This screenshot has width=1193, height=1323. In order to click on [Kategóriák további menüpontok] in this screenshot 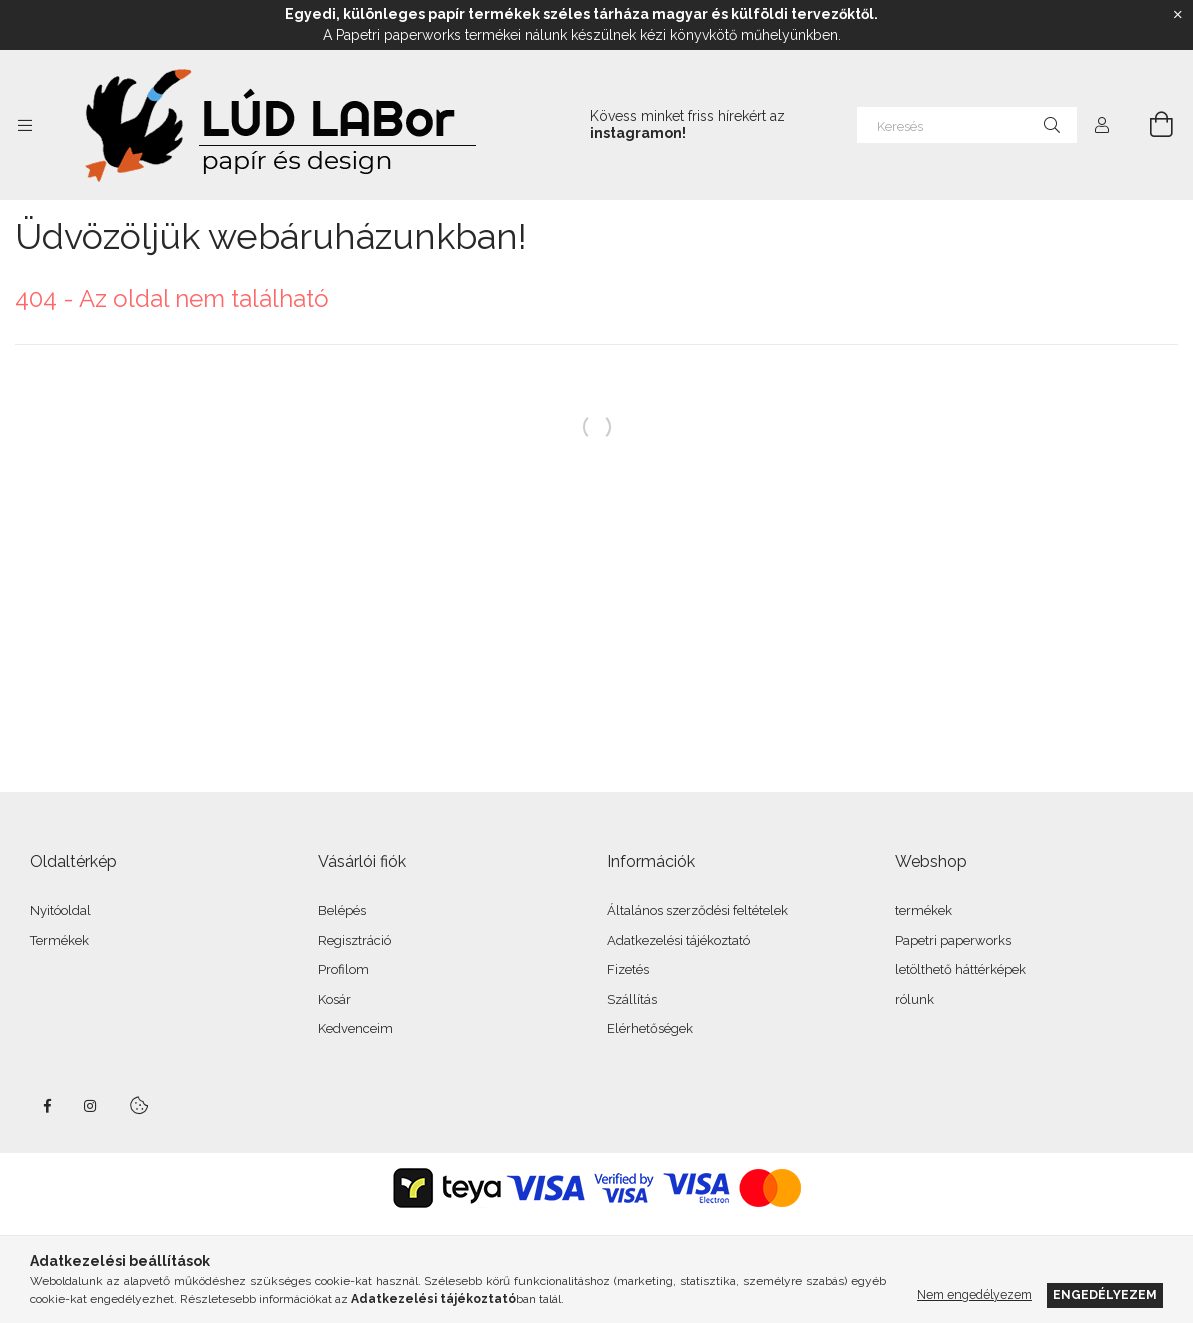, I will do `click(25, 125)`.